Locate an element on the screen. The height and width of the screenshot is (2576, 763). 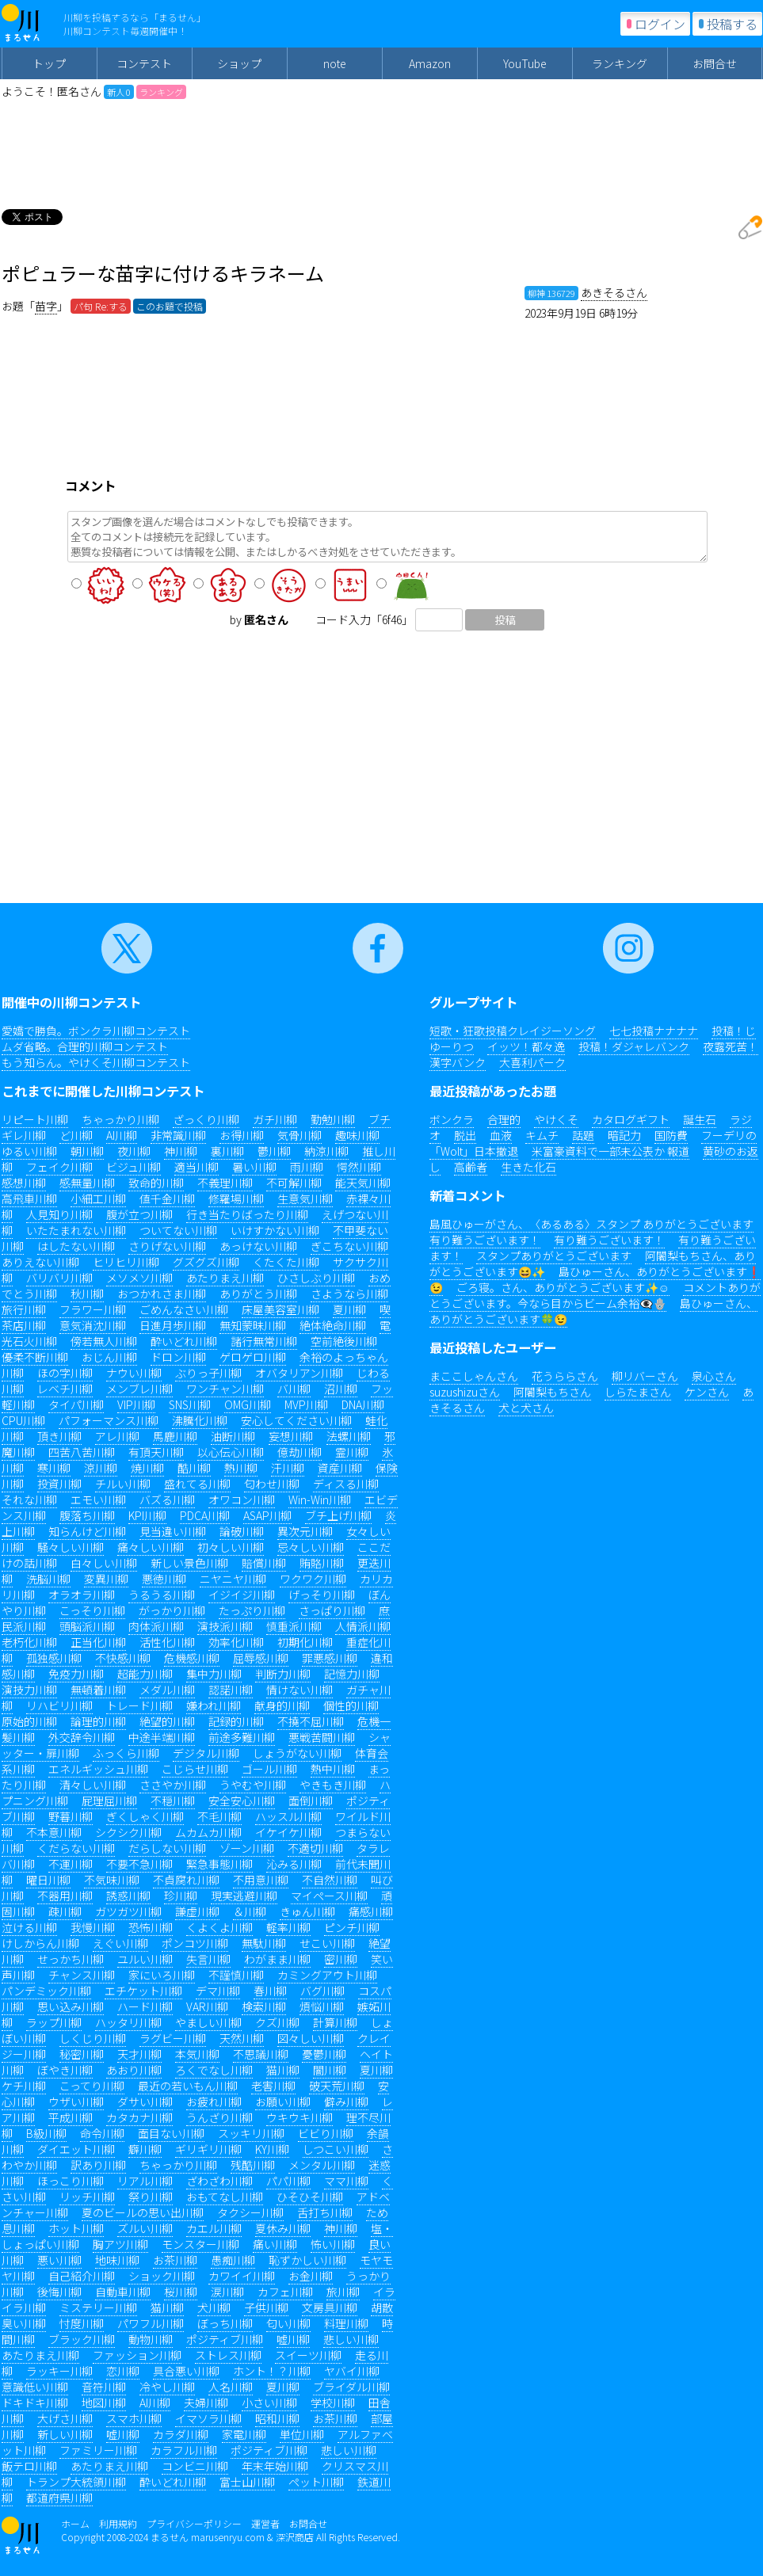
コメントありがとうございます。今なら目からビーム余裕👁️‍🗨️🪬 is located at coordinates (595, 1295).